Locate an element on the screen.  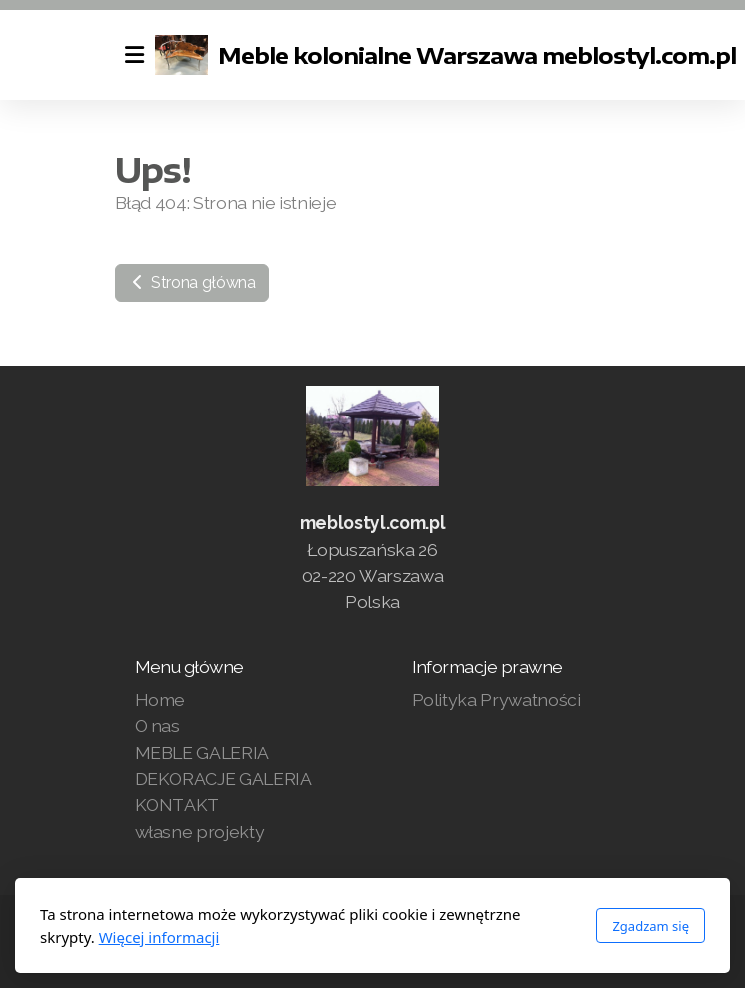
Więcej informacji is located at coordinates (159, 937).